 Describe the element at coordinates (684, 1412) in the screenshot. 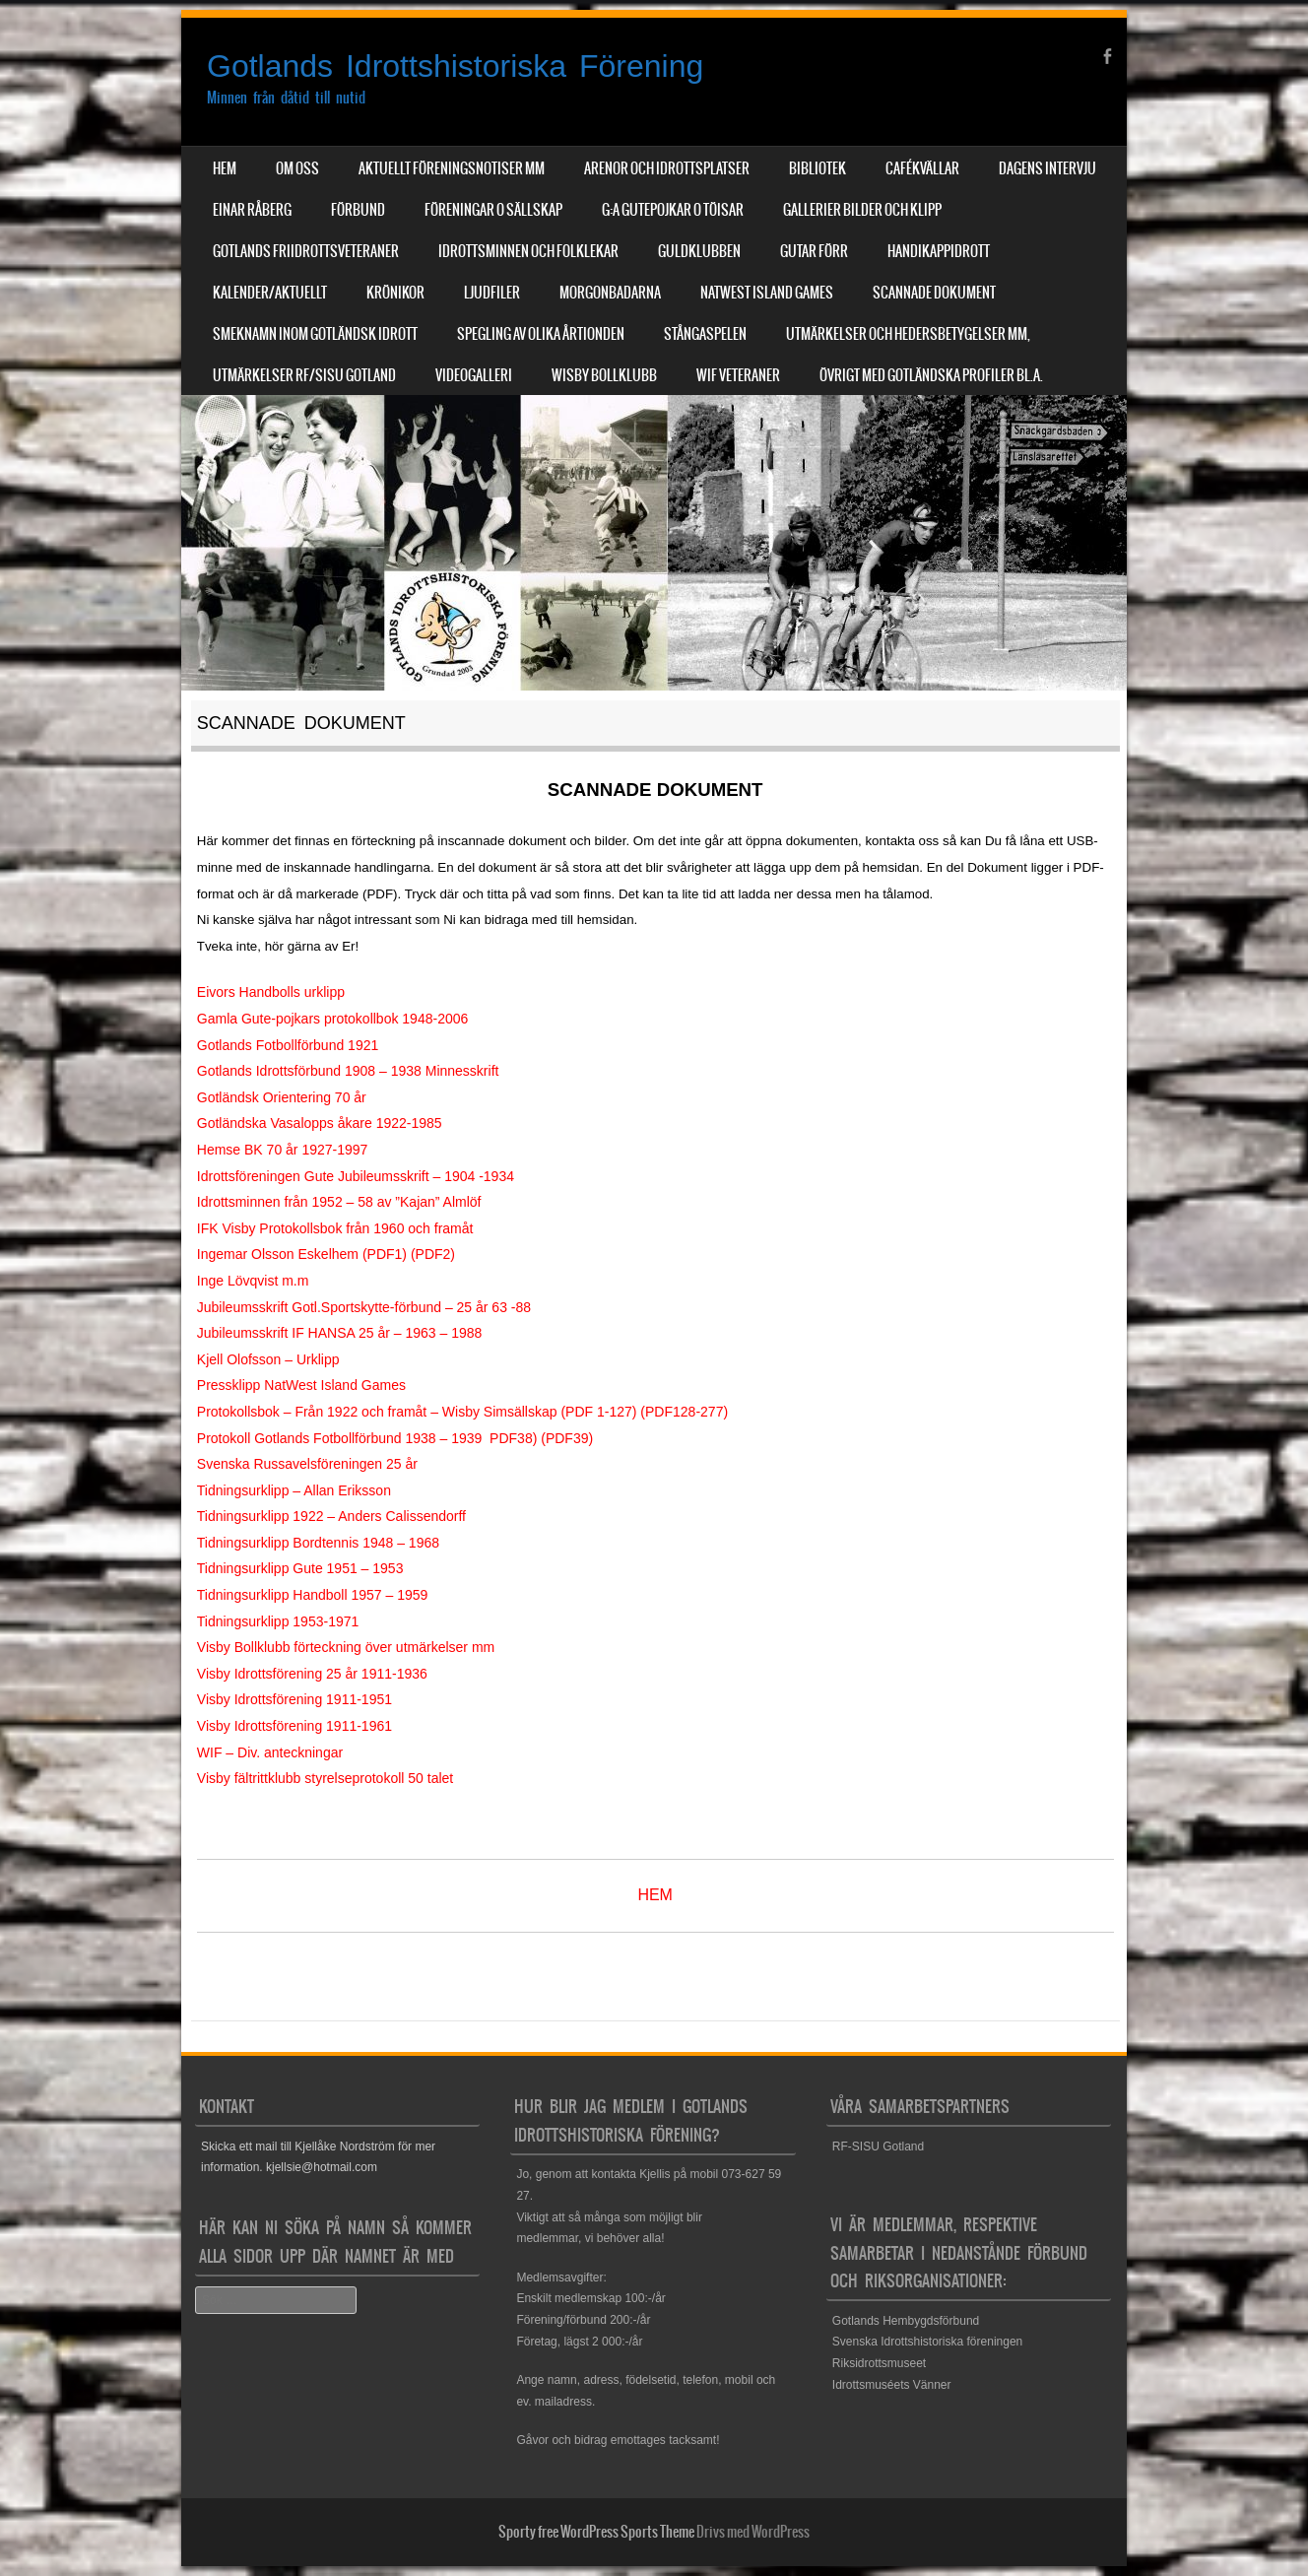

I see `DF128-27` at that location.